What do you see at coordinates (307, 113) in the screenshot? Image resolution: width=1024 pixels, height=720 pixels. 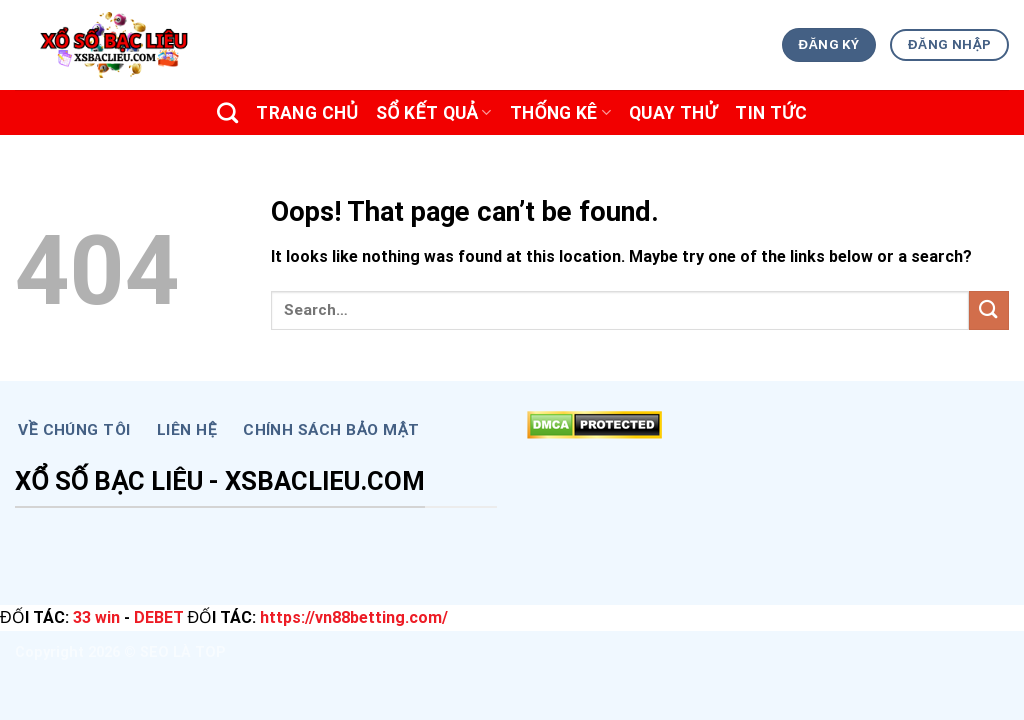 I see `Trang chủ` at bounding box center [307, 113].